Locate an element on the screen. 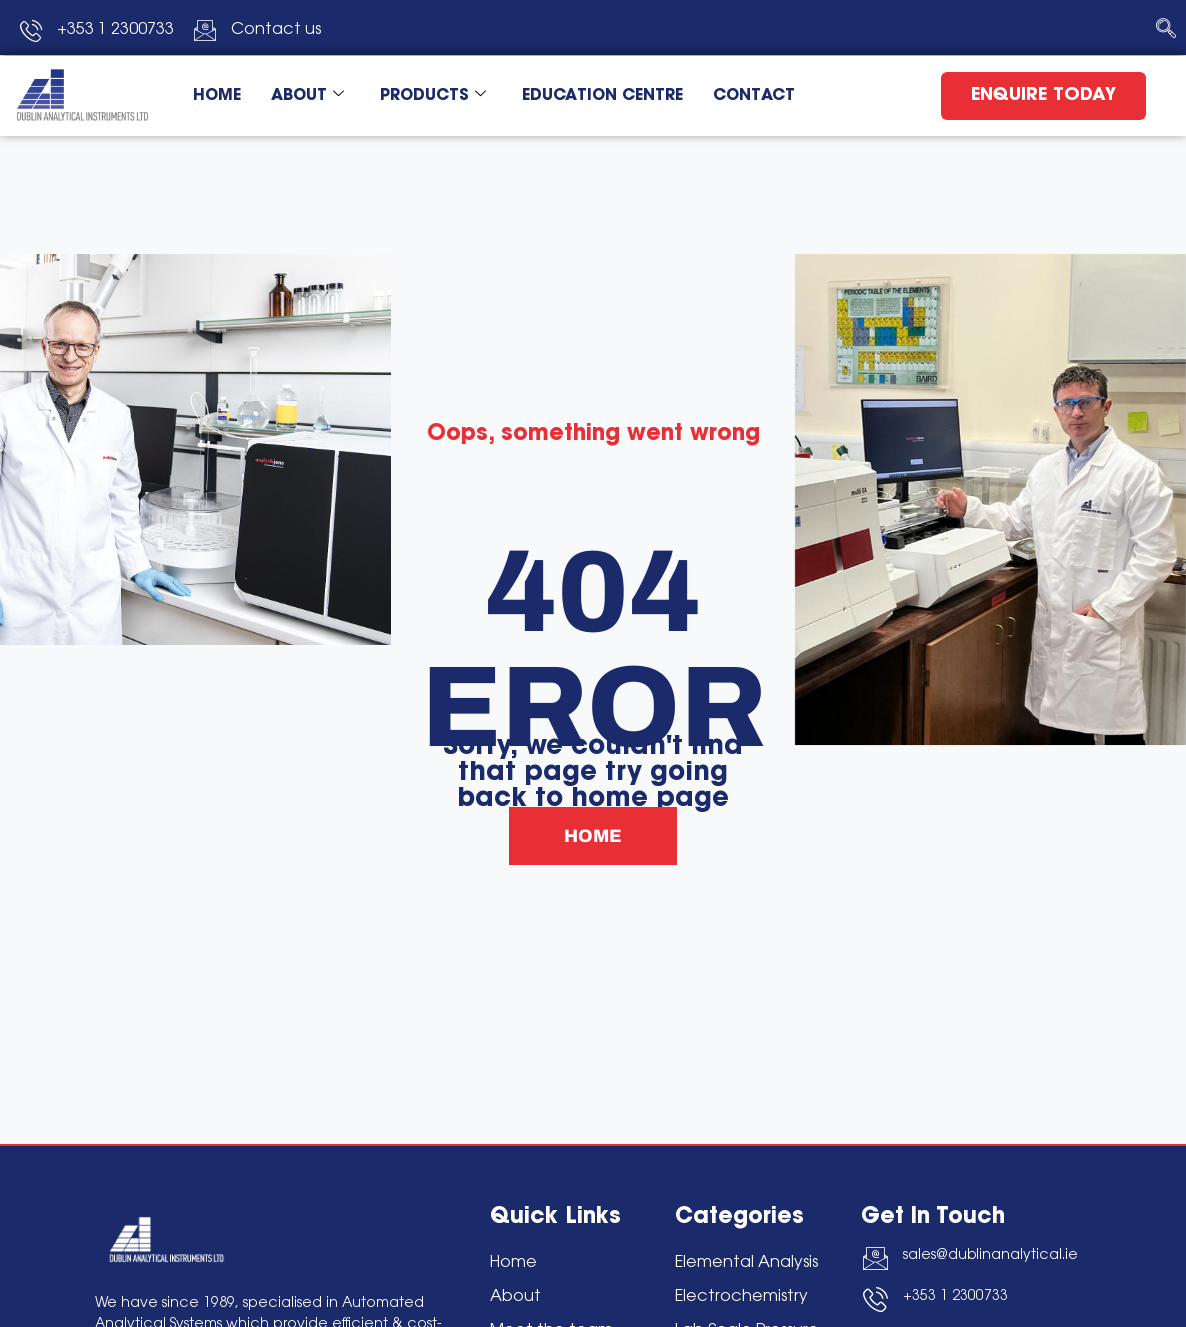  +353 1 2300733 is located at coordinates (955, 1297).